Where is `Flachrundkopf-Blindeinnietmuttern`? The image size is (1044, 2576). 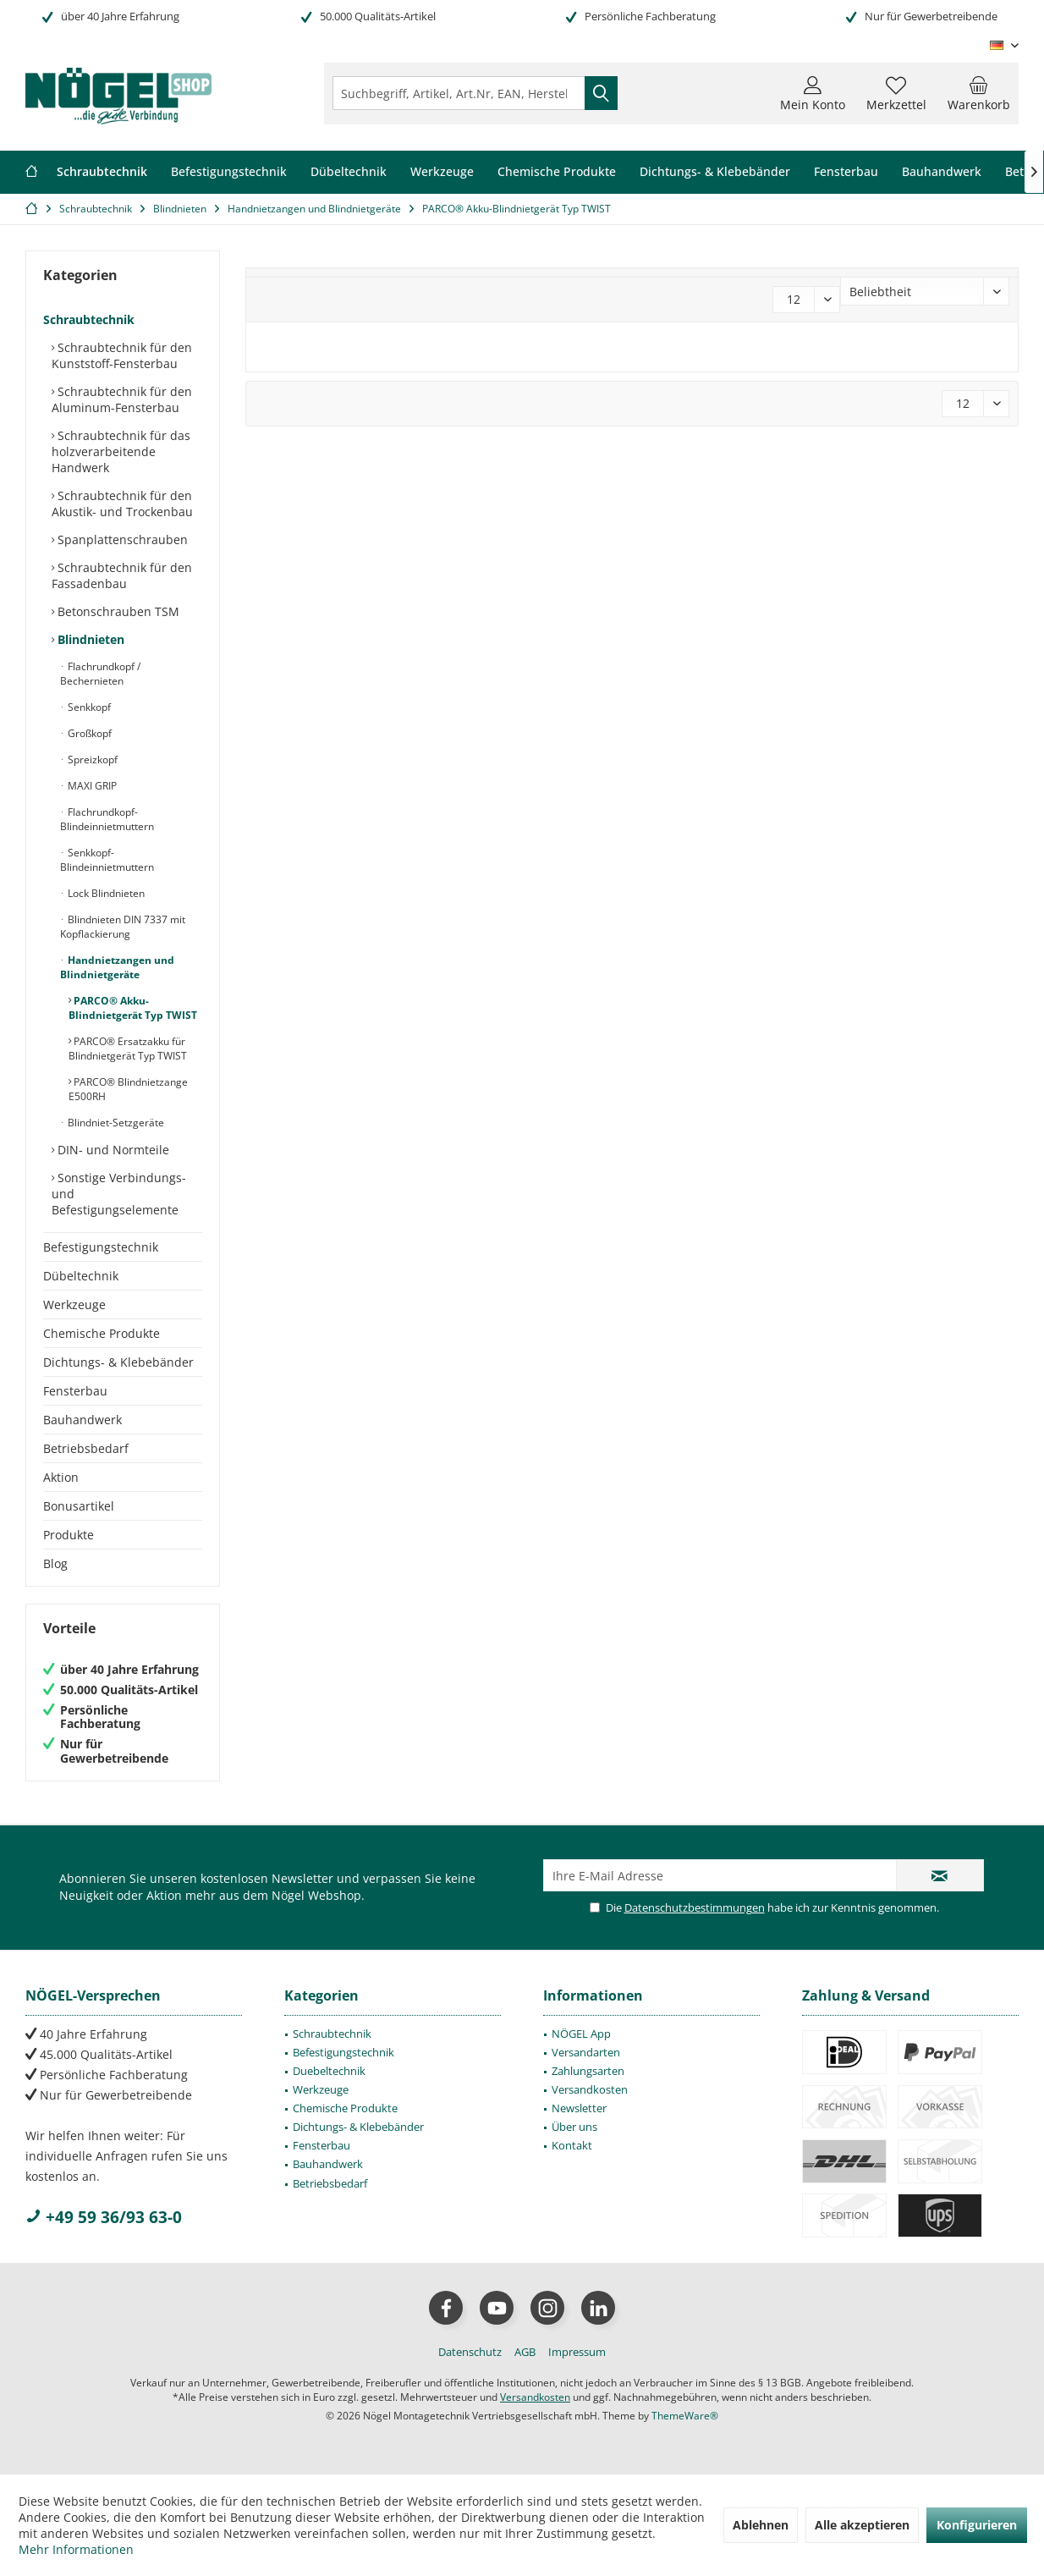 Flachrundkopf-Blindeinnietmuttern is located at coordinates (107, 819).